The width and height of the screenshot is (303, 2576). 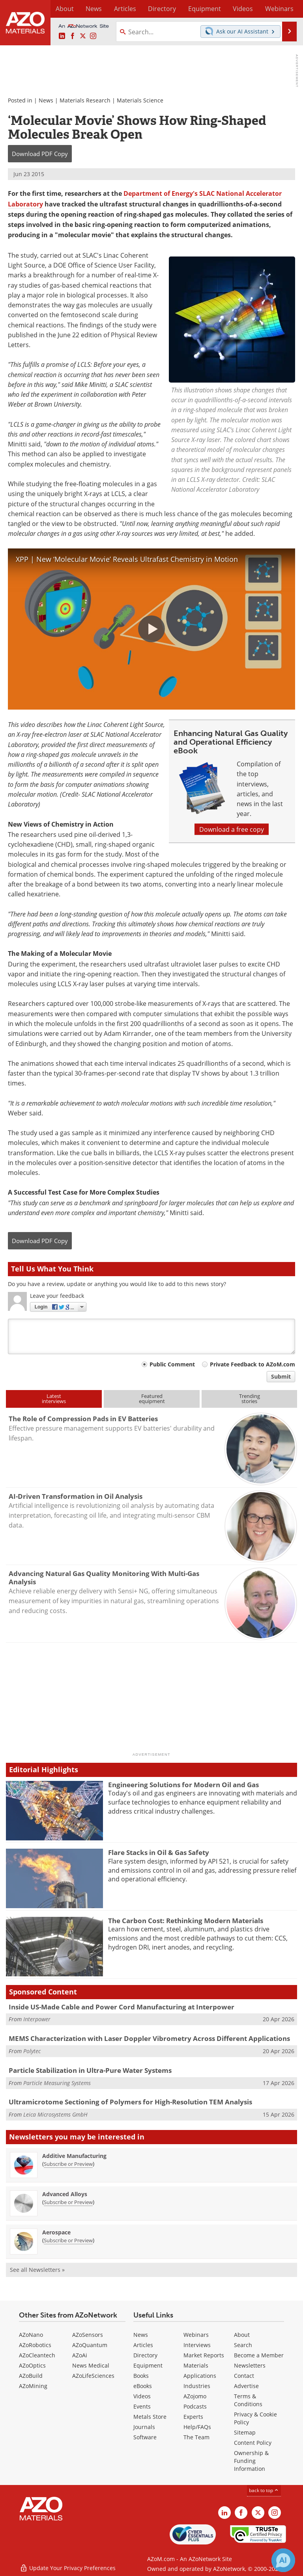 I want to click on Content Policy, so click(x=252, y=2442).